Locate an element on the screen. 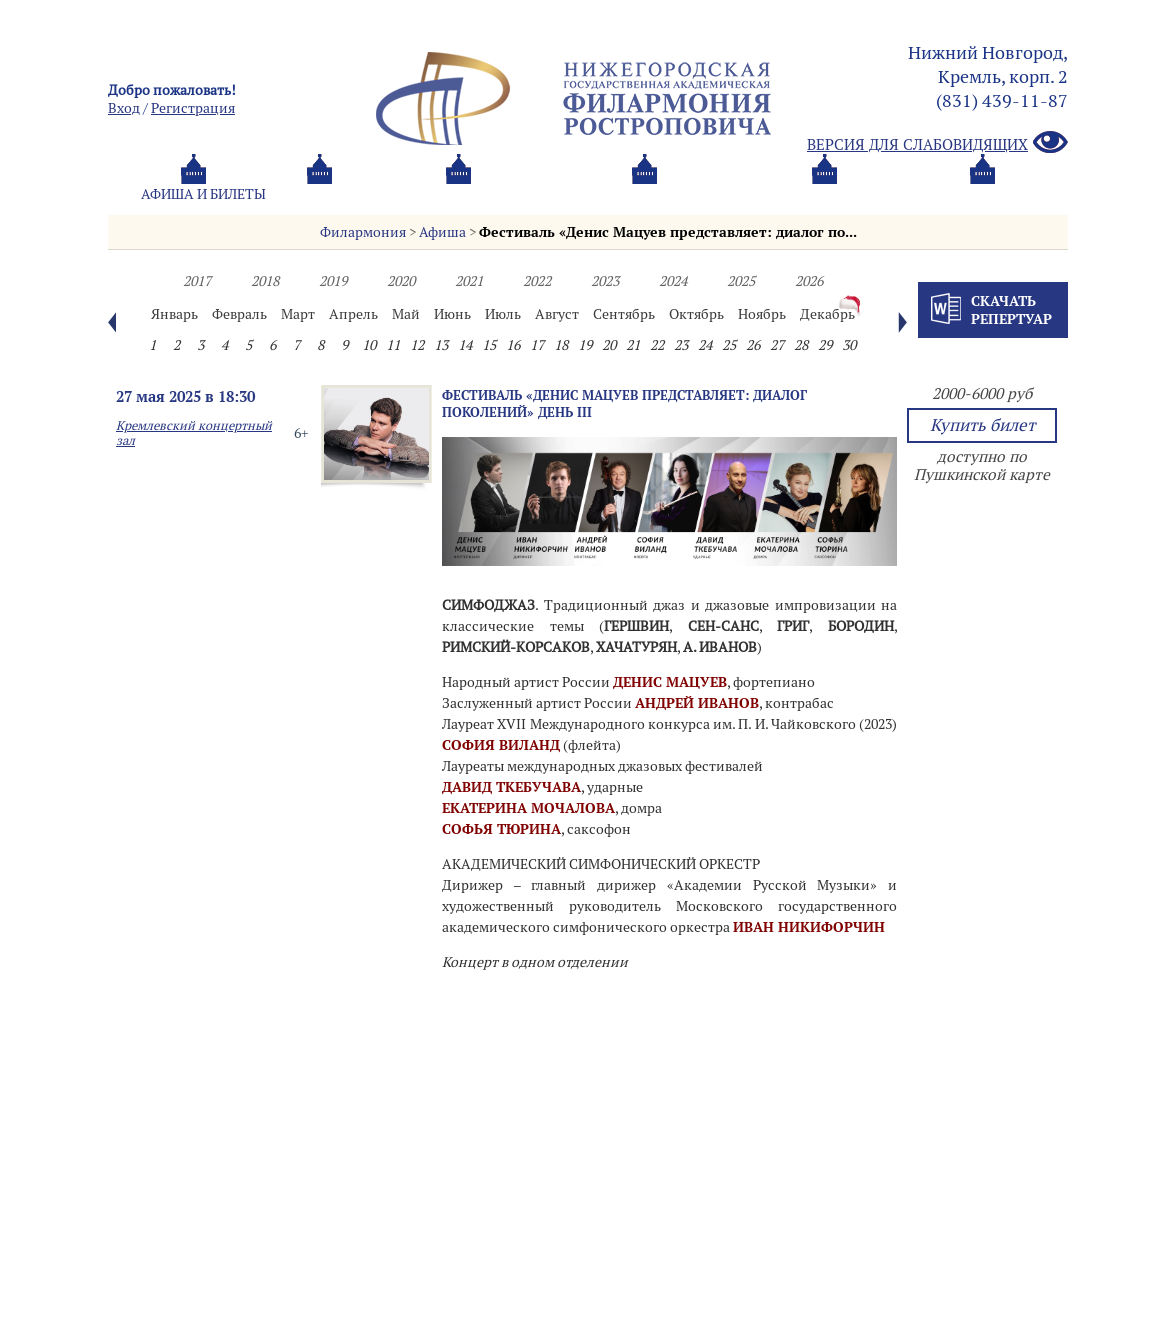  24 is located at coordinates (705, 345).